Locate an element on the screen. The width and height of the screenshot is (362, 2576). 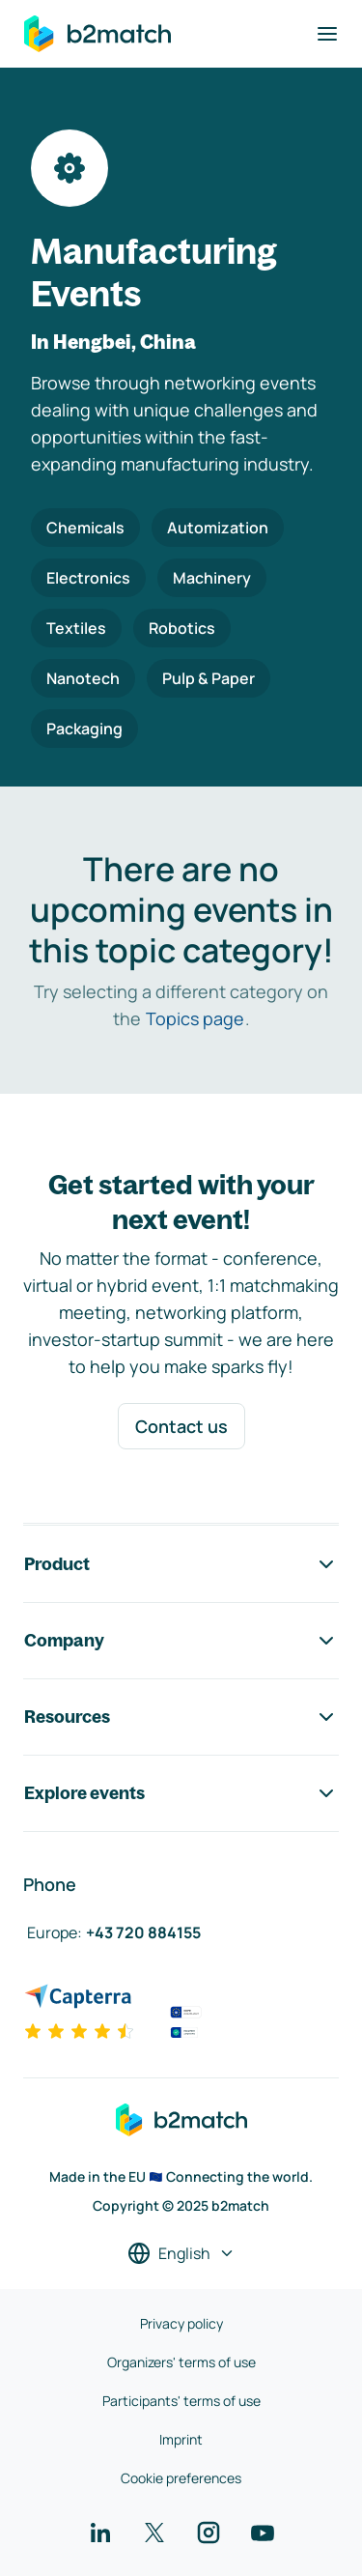
Organizers' terms of use is located at coordinates (181, 2362).